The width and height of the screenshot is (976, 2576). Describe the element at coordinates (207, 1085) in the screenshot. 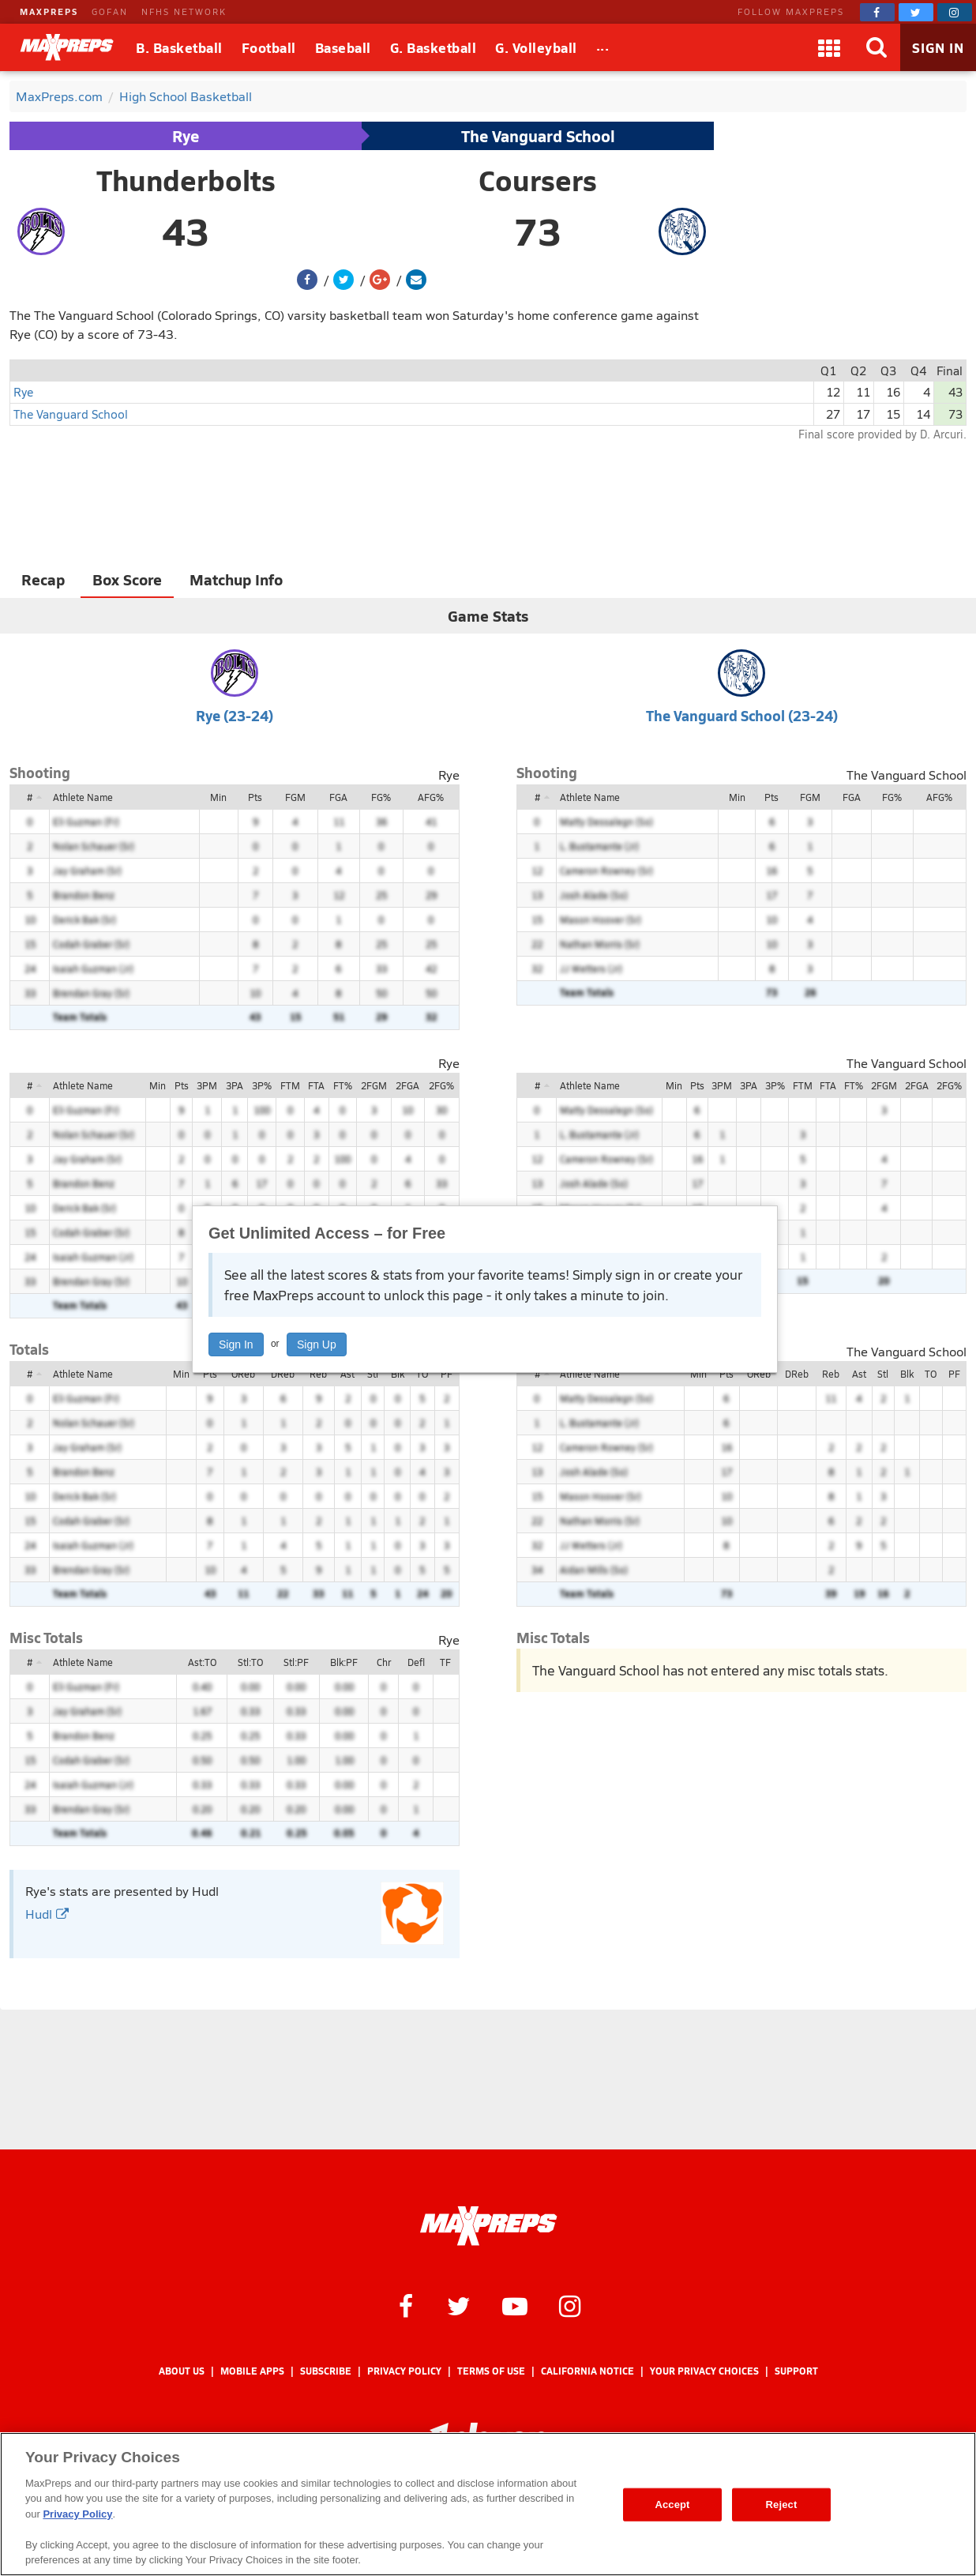

I see `3PM` at that location.